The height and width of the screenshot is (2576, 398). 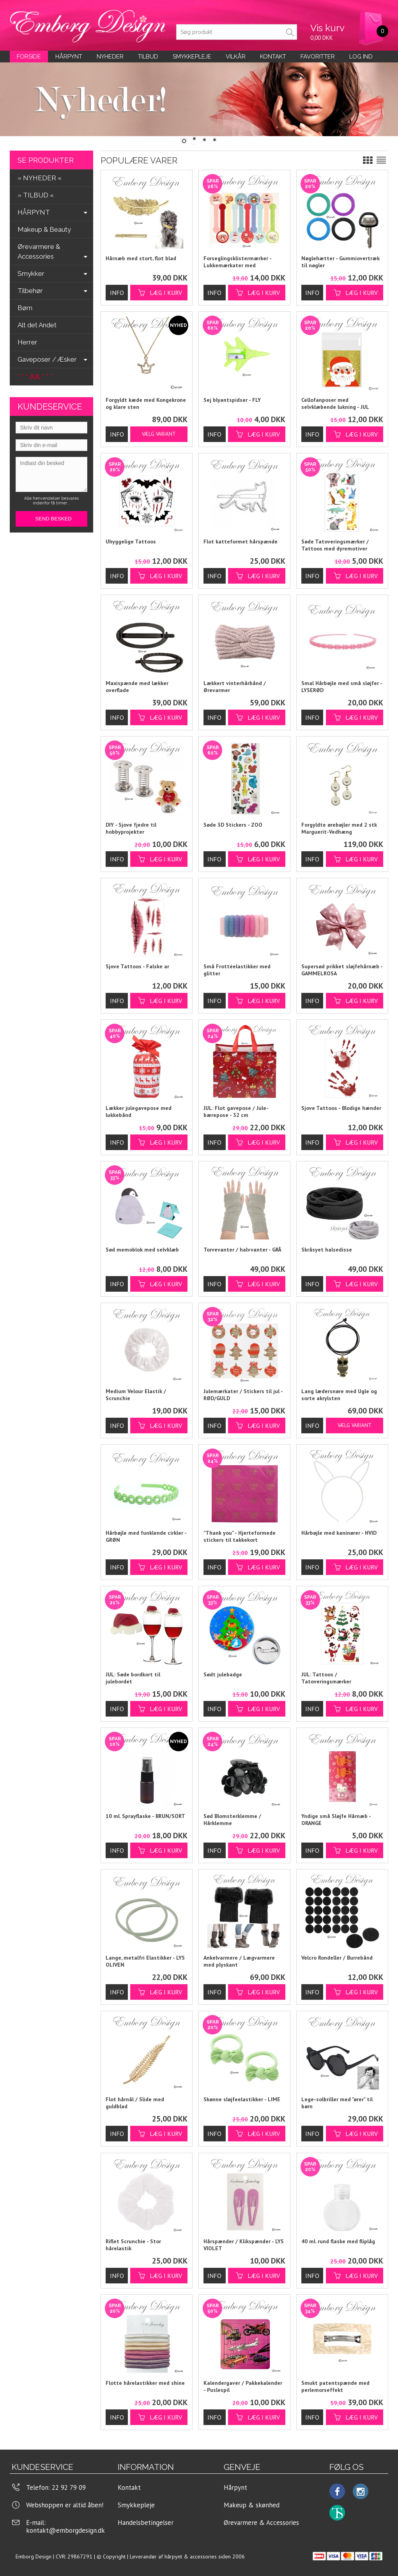 What do you see at coordinates (339, 1532) in the screenshot?
I see `Hårbøjle med kaninører - HVID` at bounding box center [339, 1532].